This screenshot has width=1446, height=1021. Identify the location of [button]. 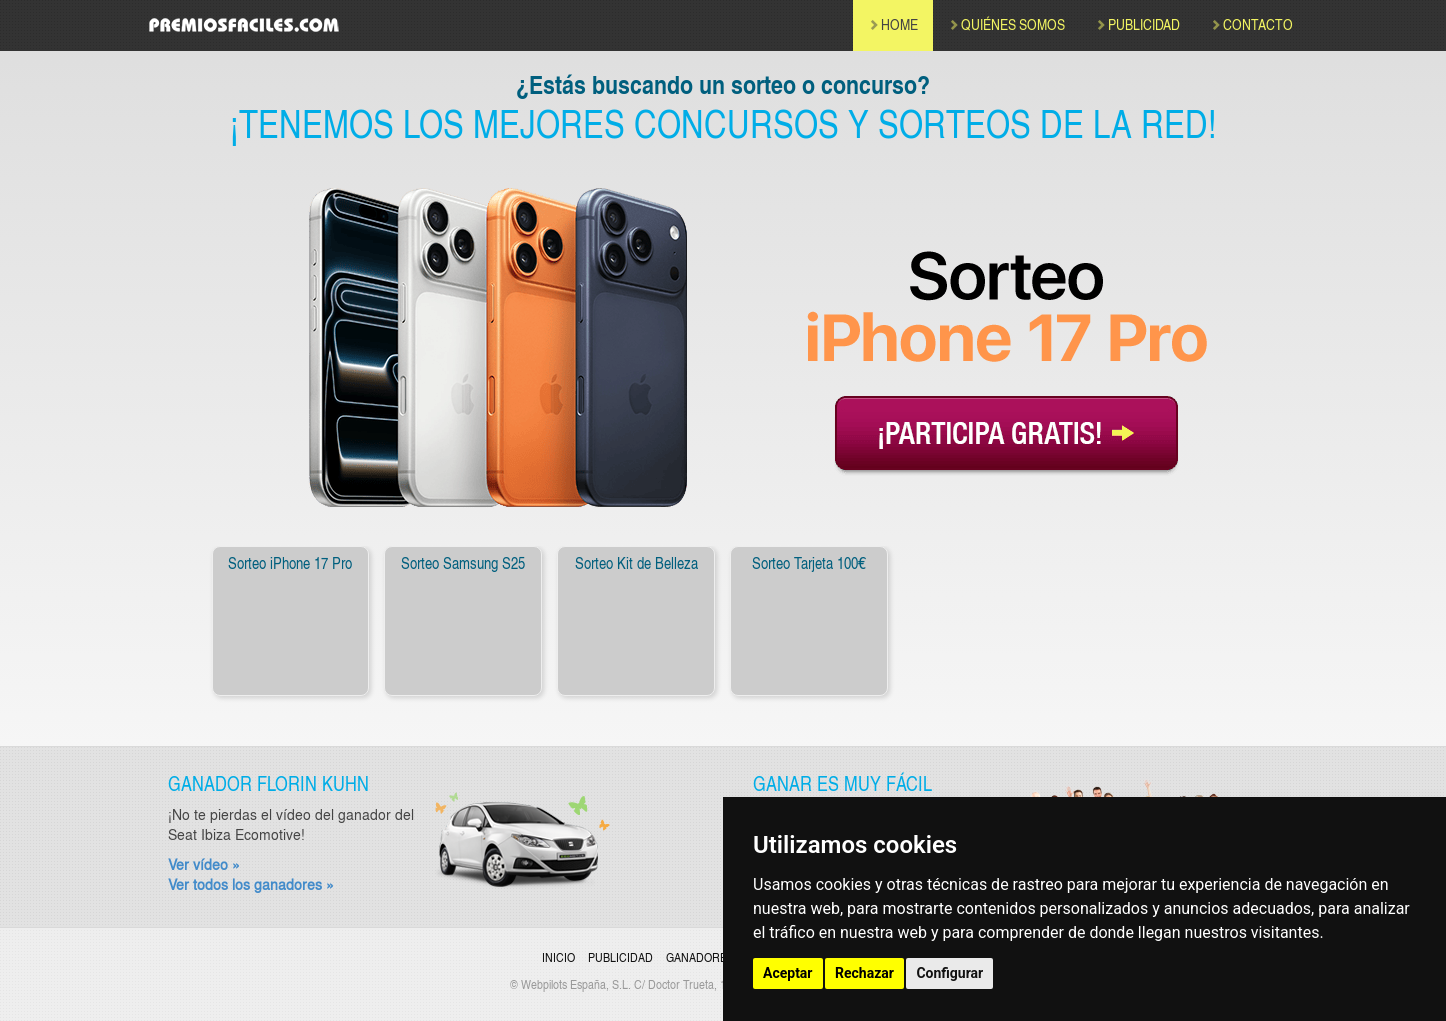
(173, 626).